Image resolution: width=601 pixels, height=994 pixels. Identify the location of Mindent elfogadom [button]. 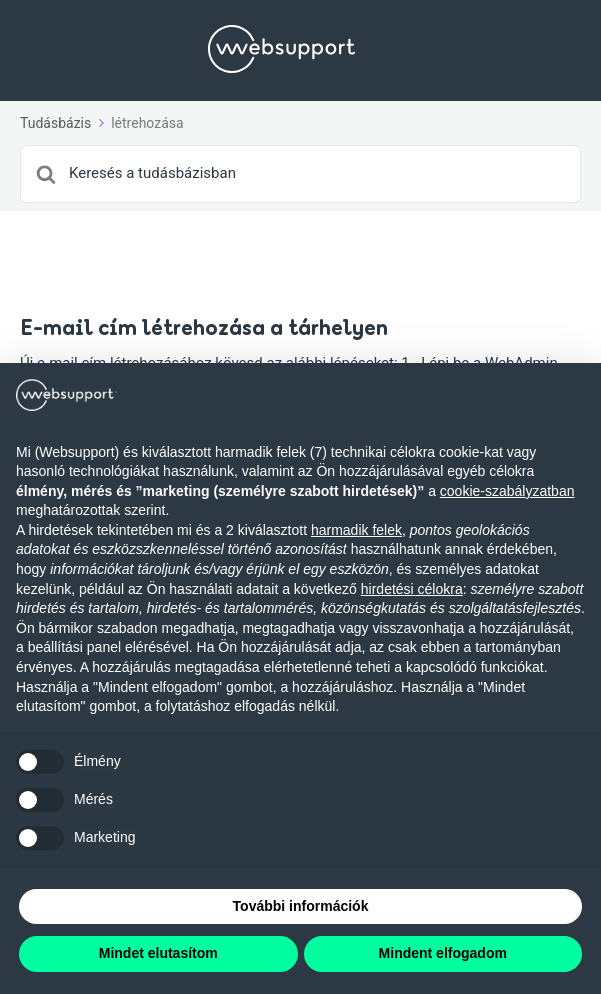
(443, 953).